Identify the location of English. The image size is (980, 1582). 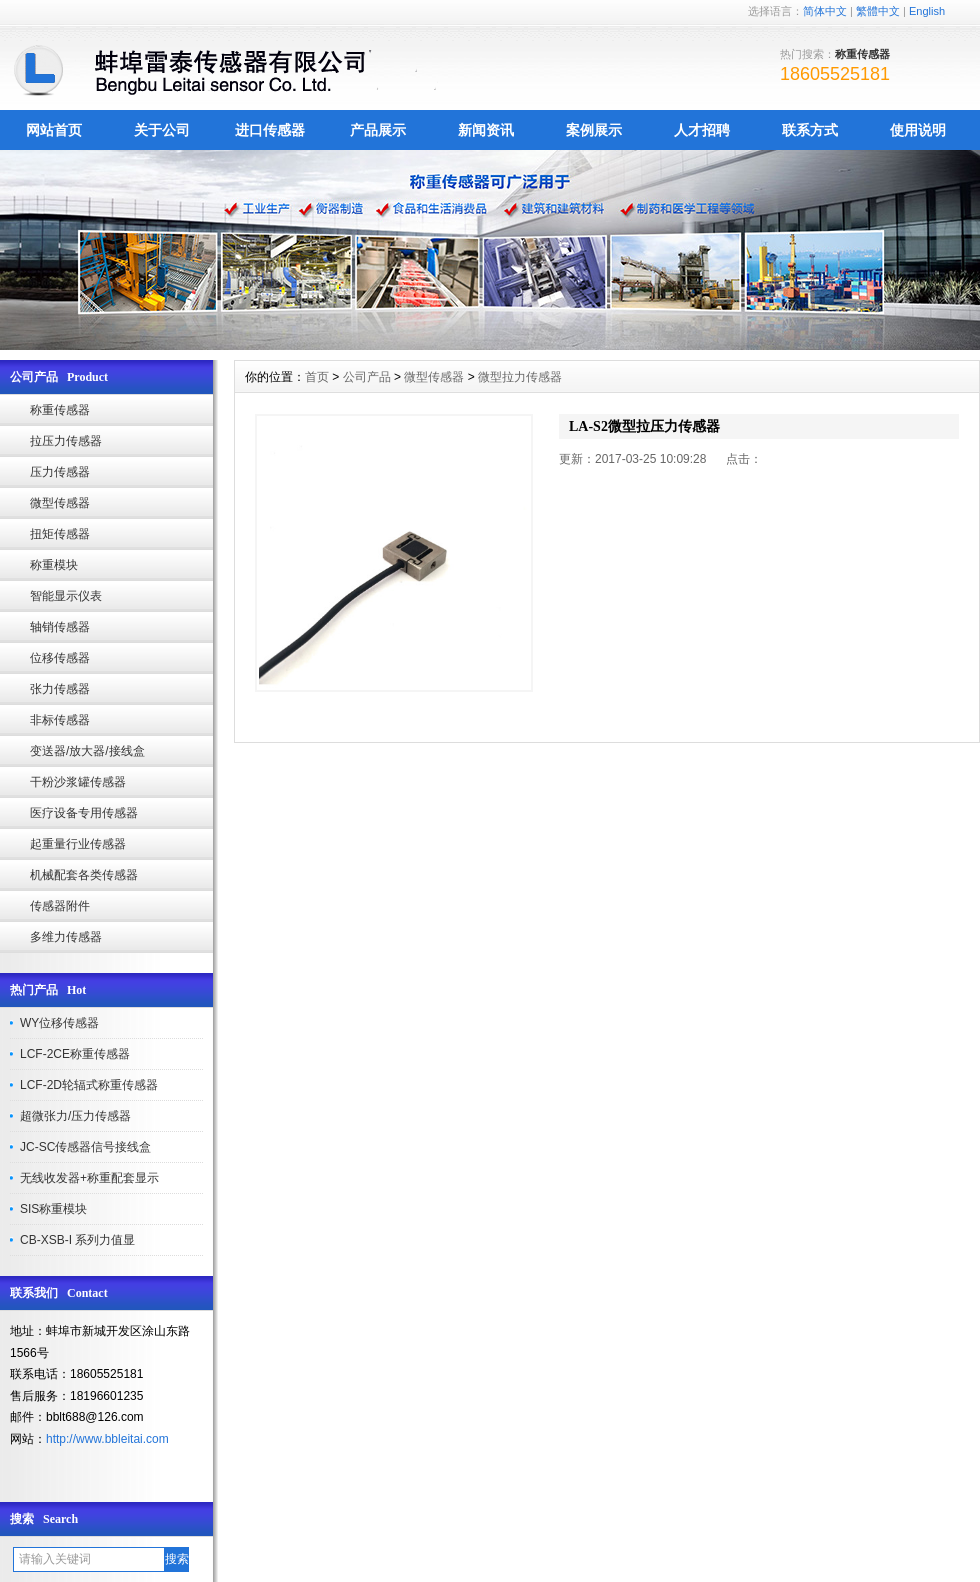
(927, 11).